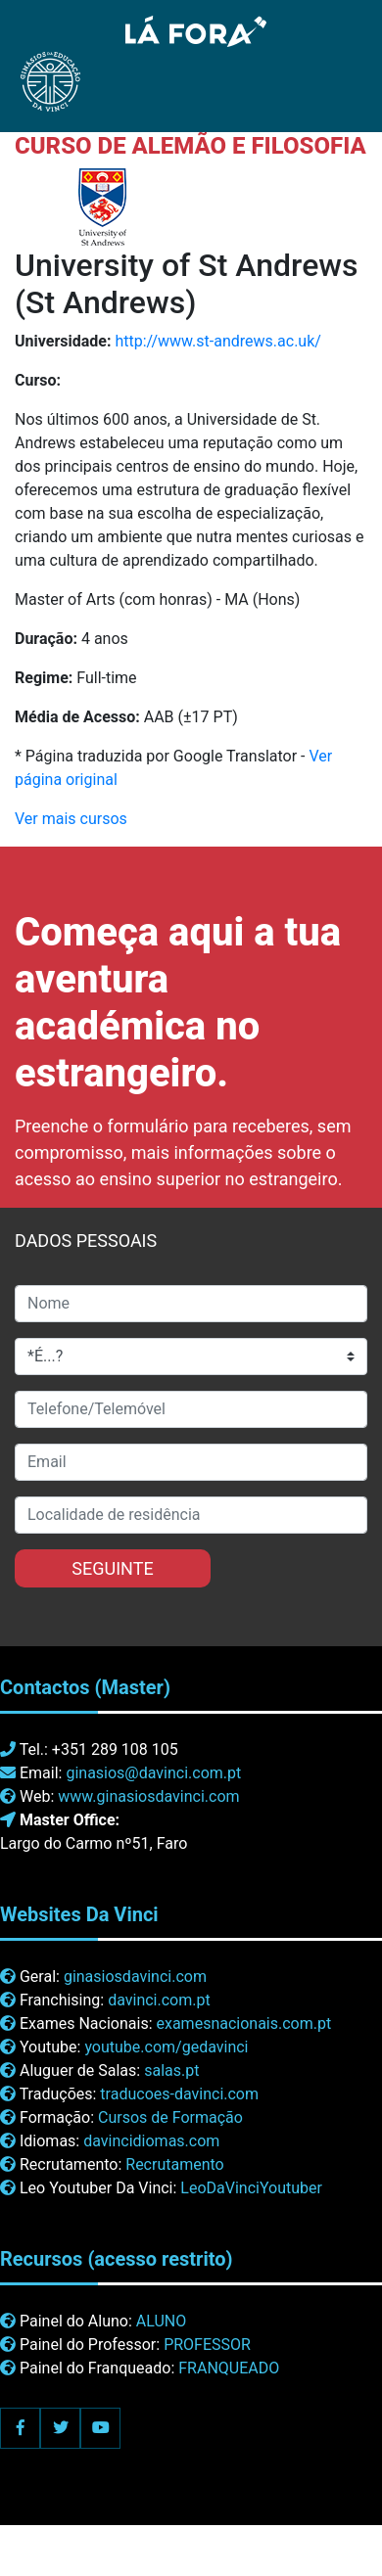 The width and height of the screenshot is (382, 2576). I want to click on FRANQUEADO, so click(228, 2368).